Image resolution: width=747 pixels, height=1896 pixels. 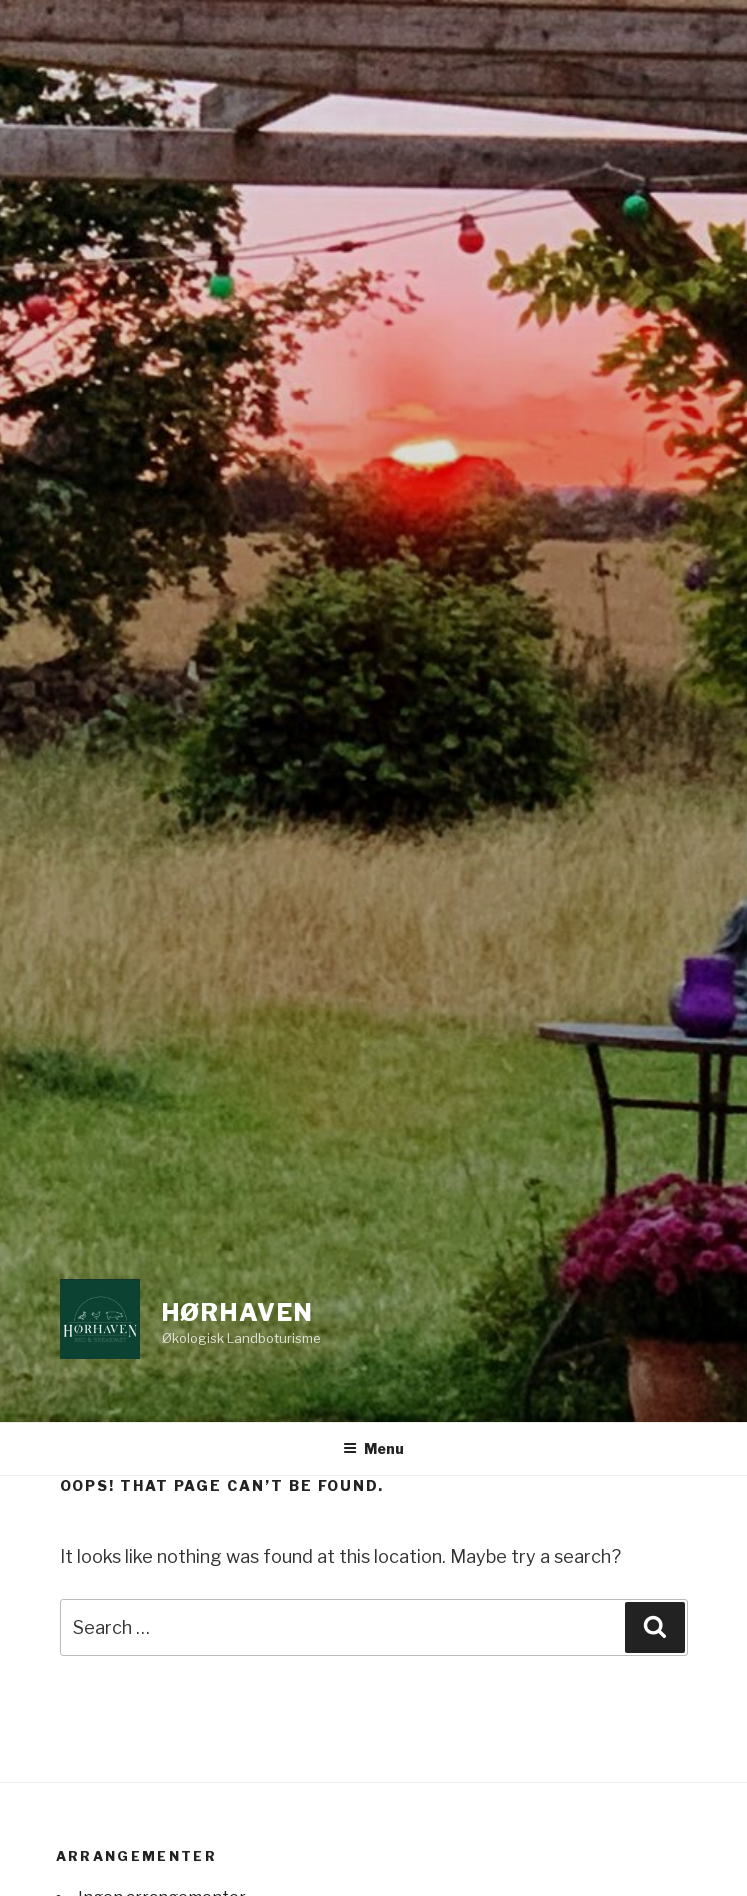 What do you see at coordinates (373, 1448) in the screenshot?
I see `Menu` at bounding box center [373, 1448].